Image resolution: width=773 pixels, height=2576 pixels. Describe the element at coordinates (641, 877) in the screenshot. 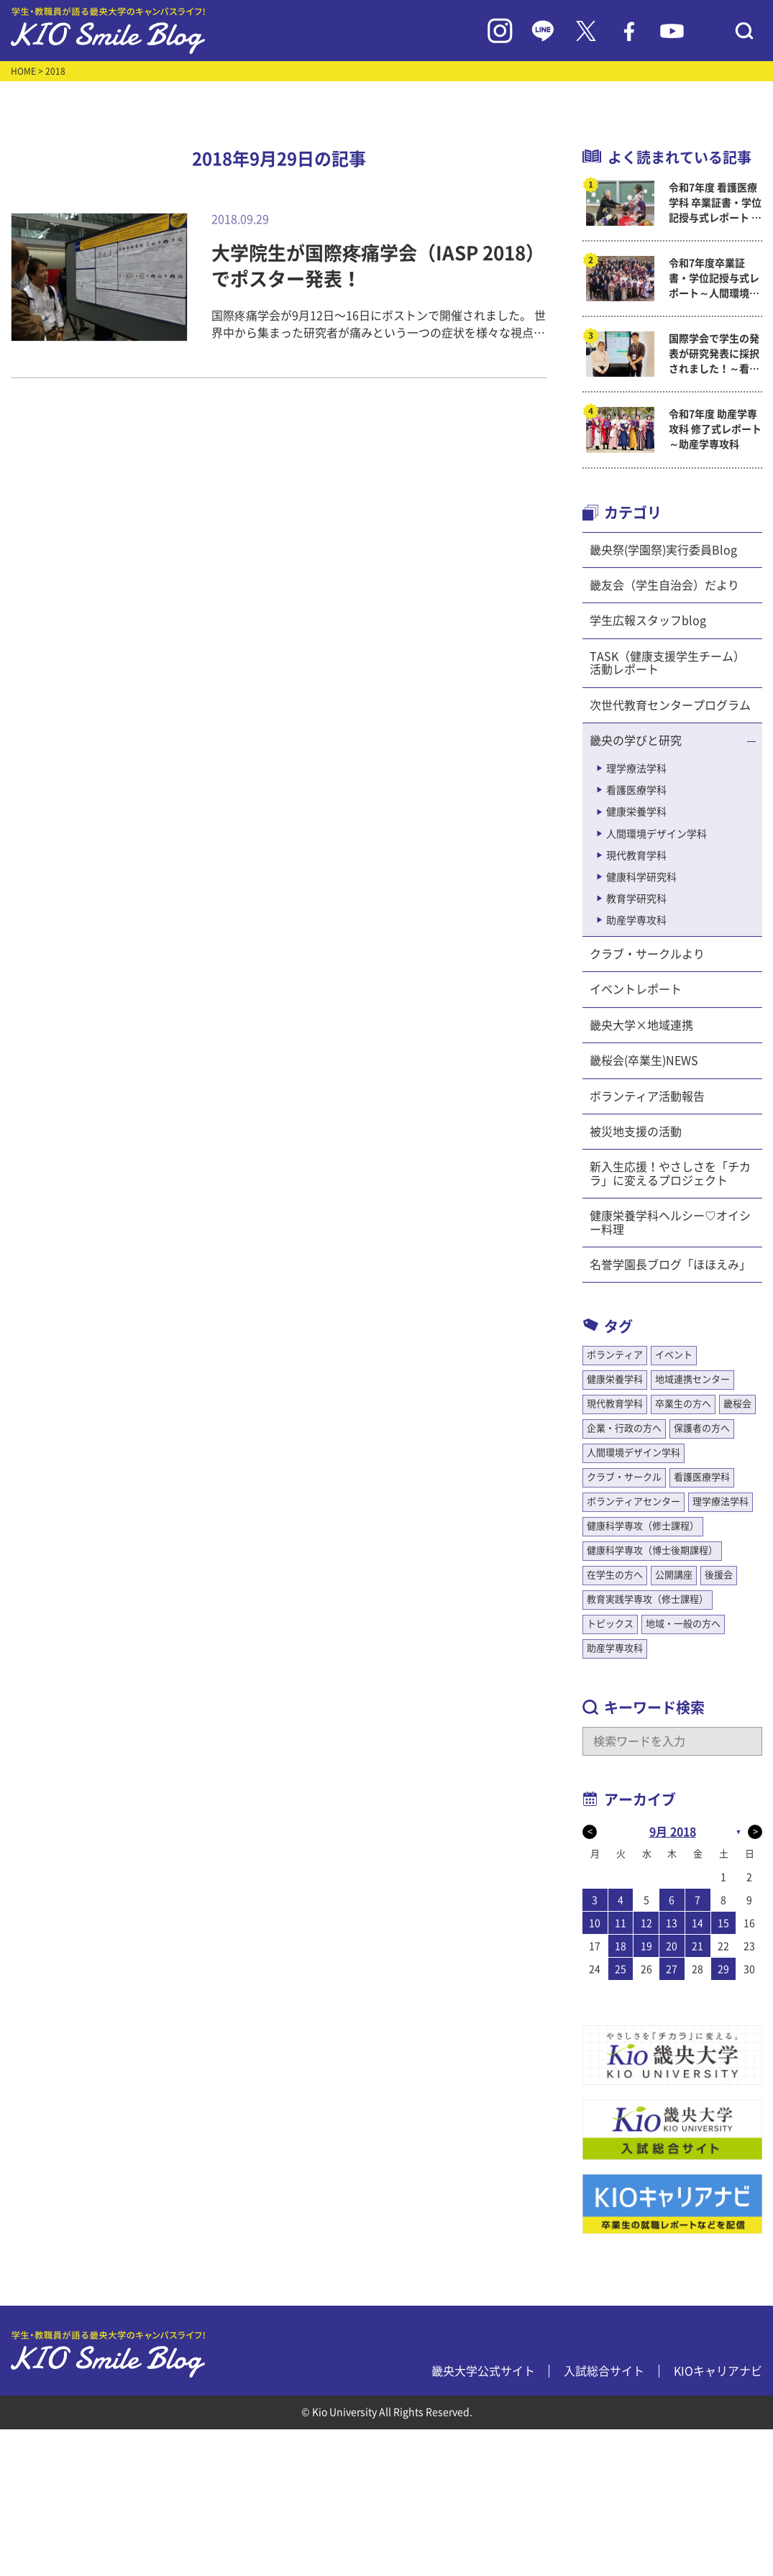

I see `健康科学研究科` at that location.